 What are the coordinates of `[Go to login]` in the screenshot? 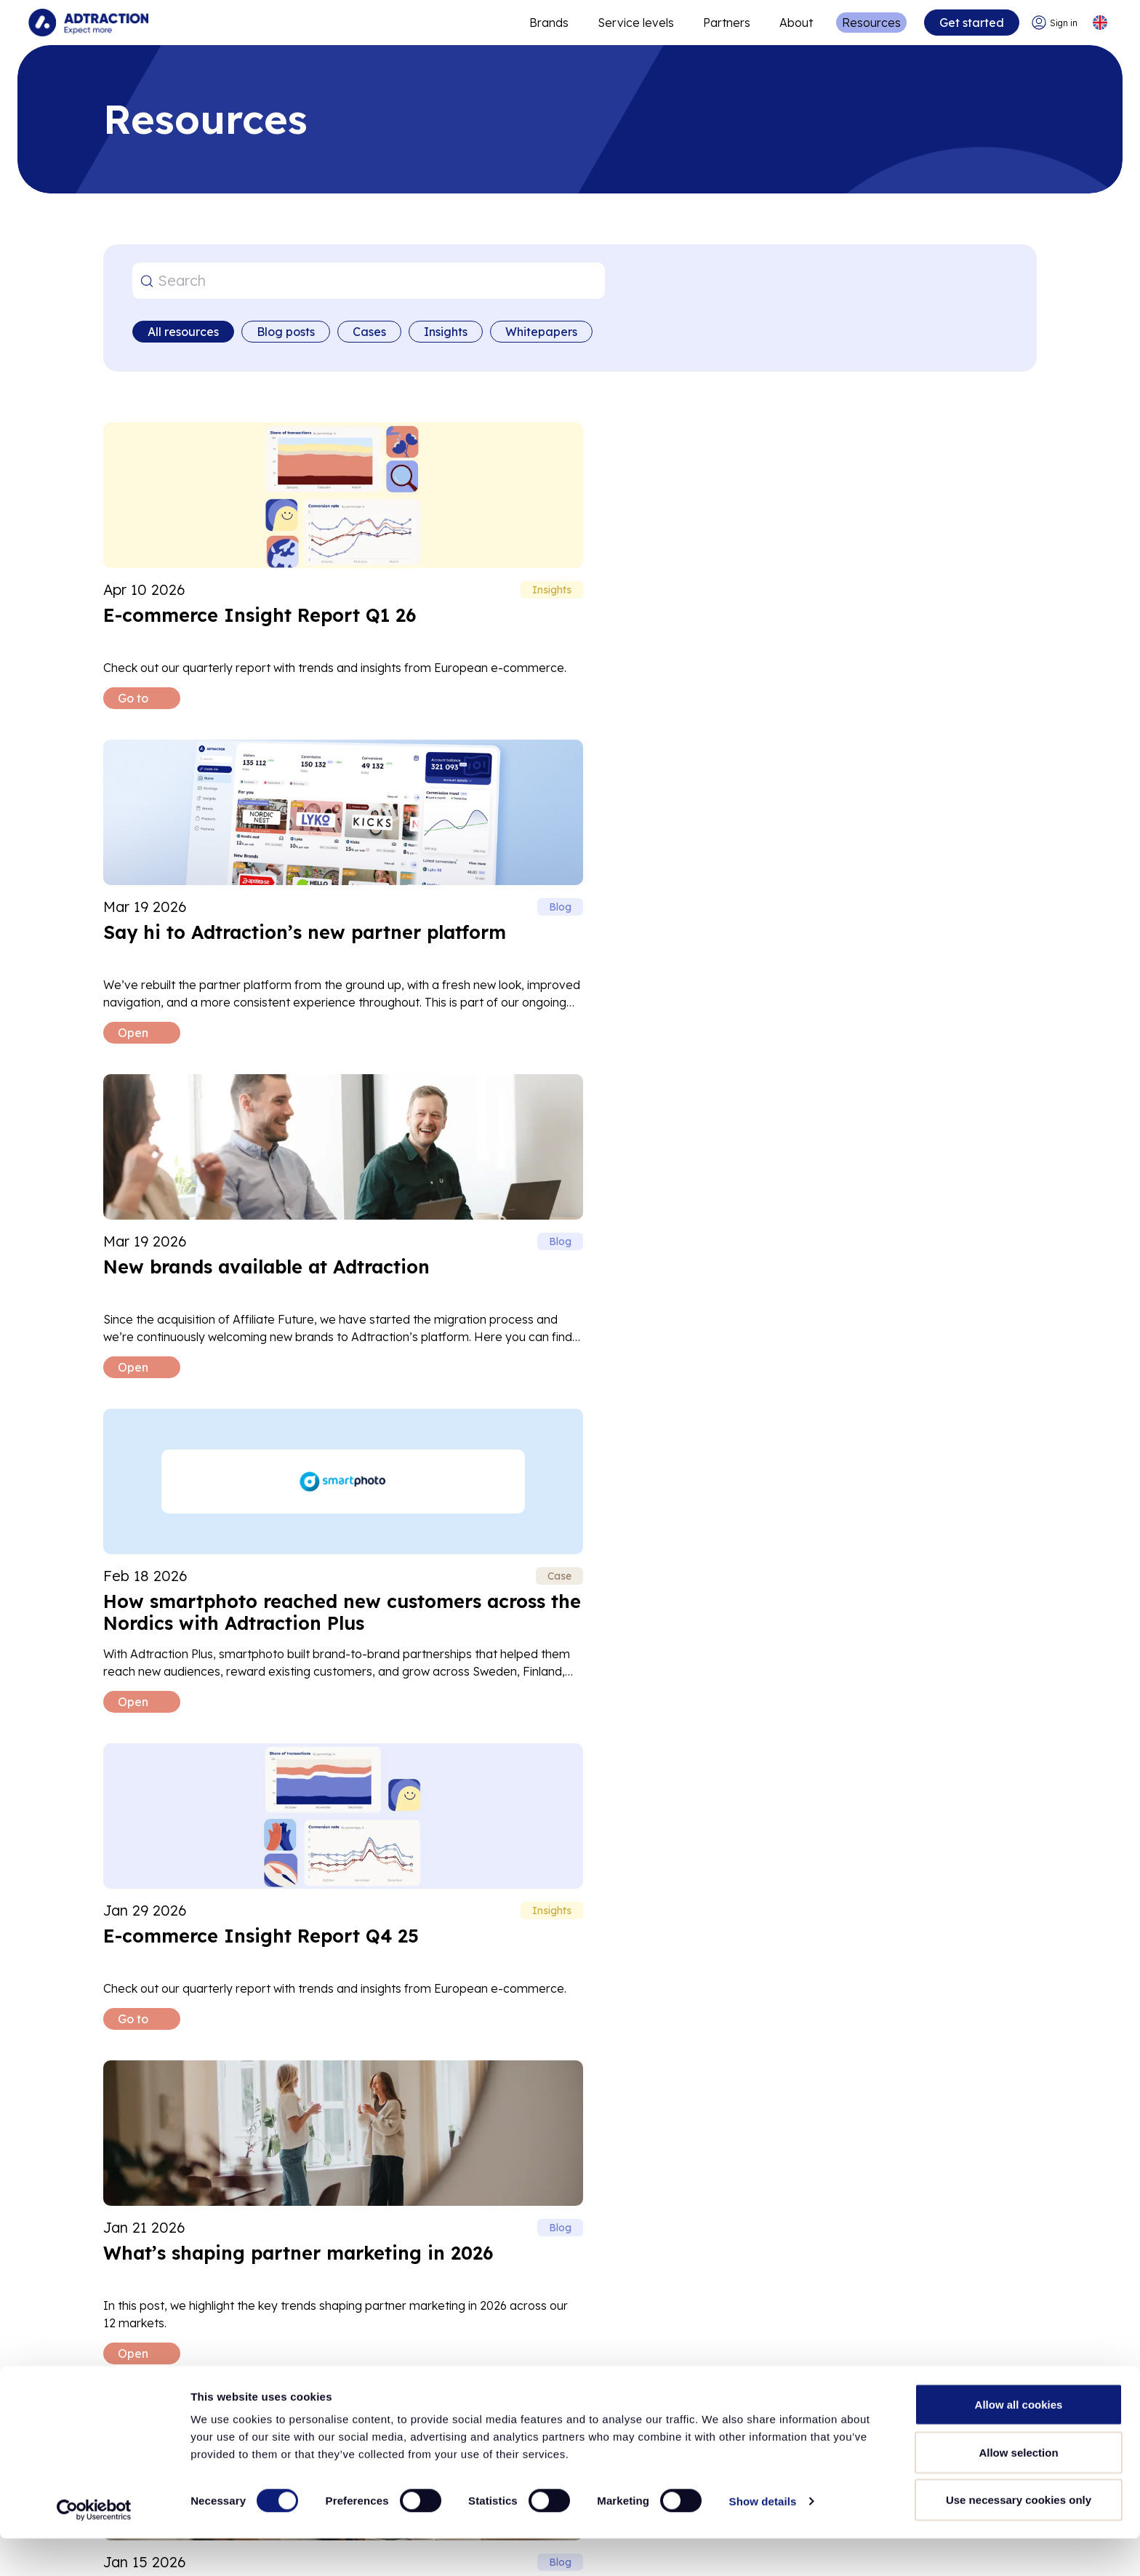 It's located at (1053, 23).